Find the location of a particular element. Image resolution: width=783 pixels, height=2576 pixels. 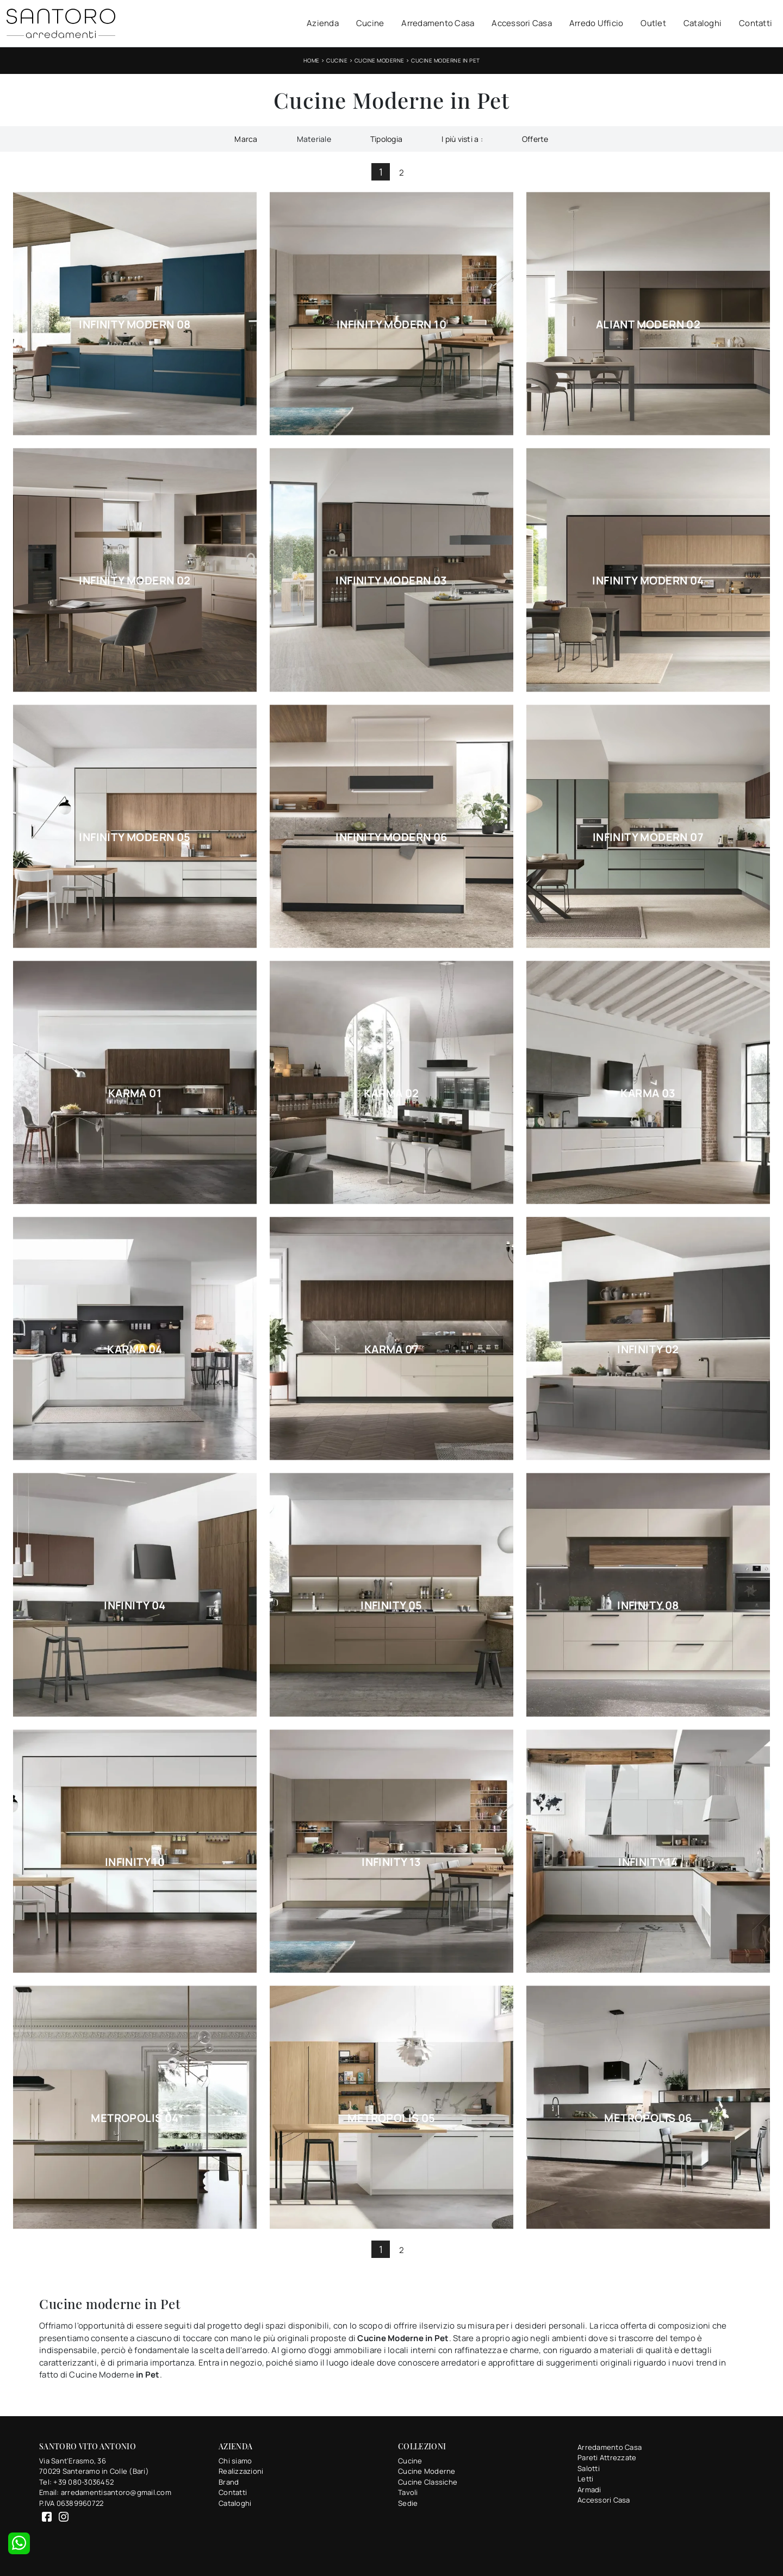

Tel: +39 080-3036452 is located at coordinates (76, 2482).